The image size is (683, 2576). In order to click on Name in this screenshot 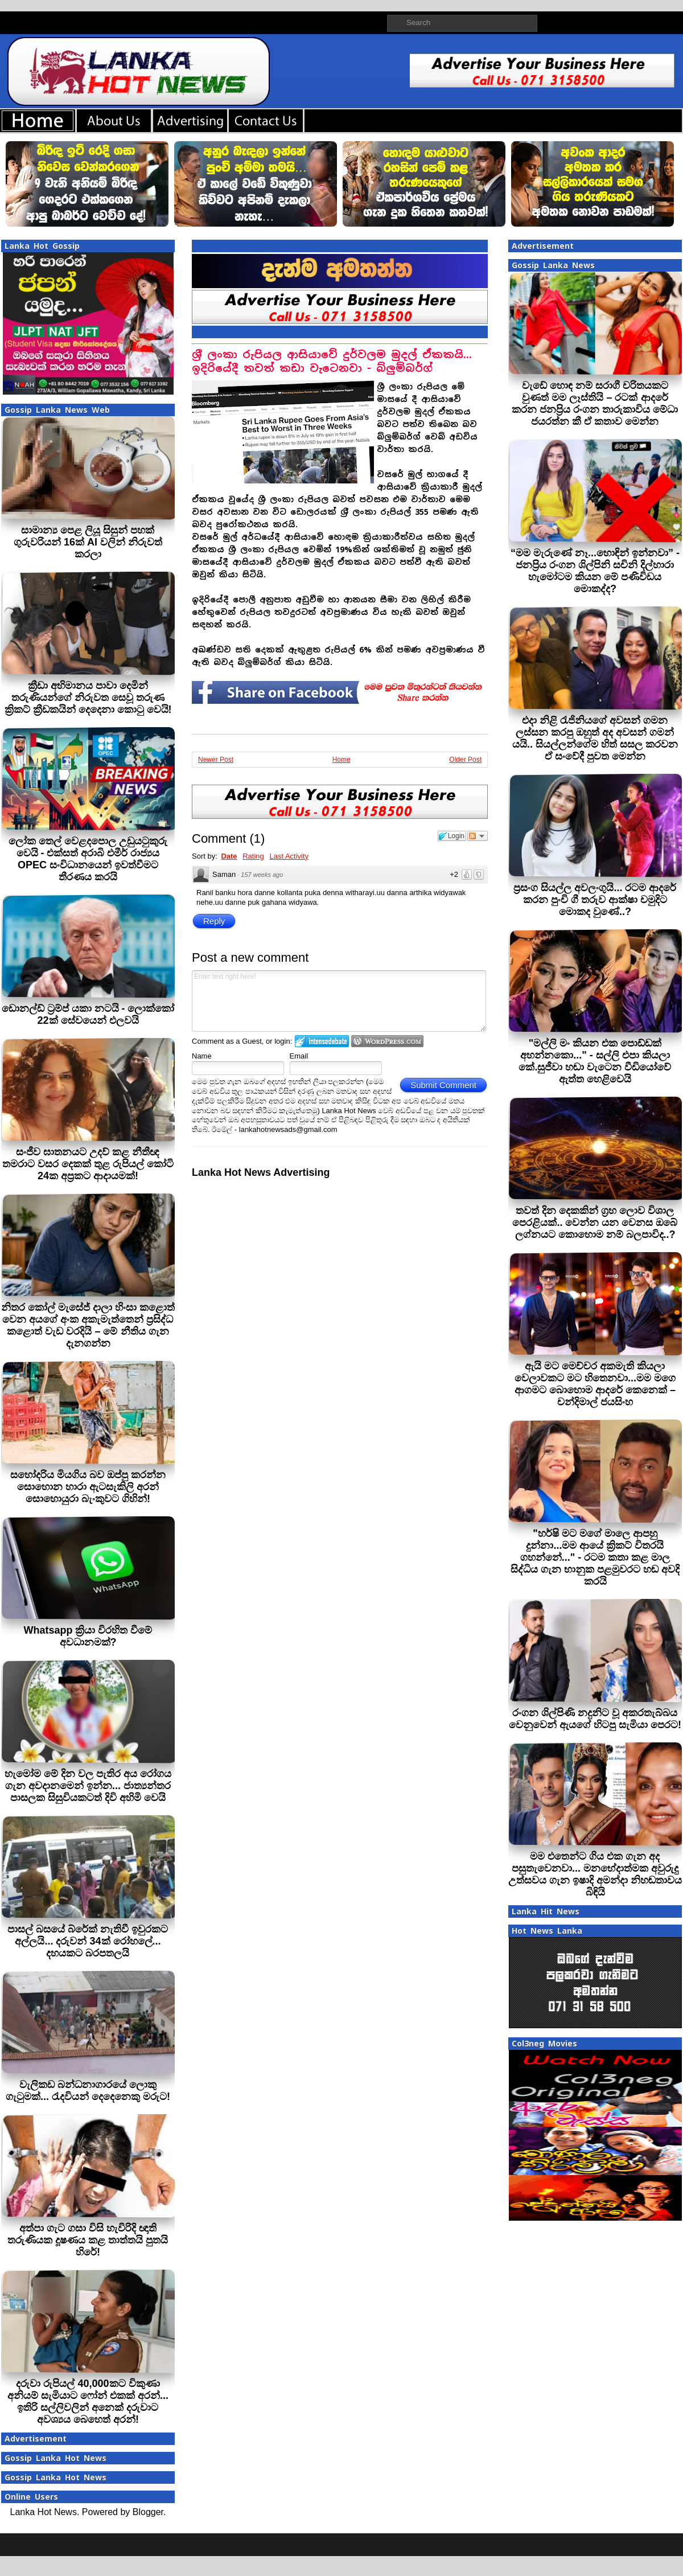, I will do `click(202, 1056)`.